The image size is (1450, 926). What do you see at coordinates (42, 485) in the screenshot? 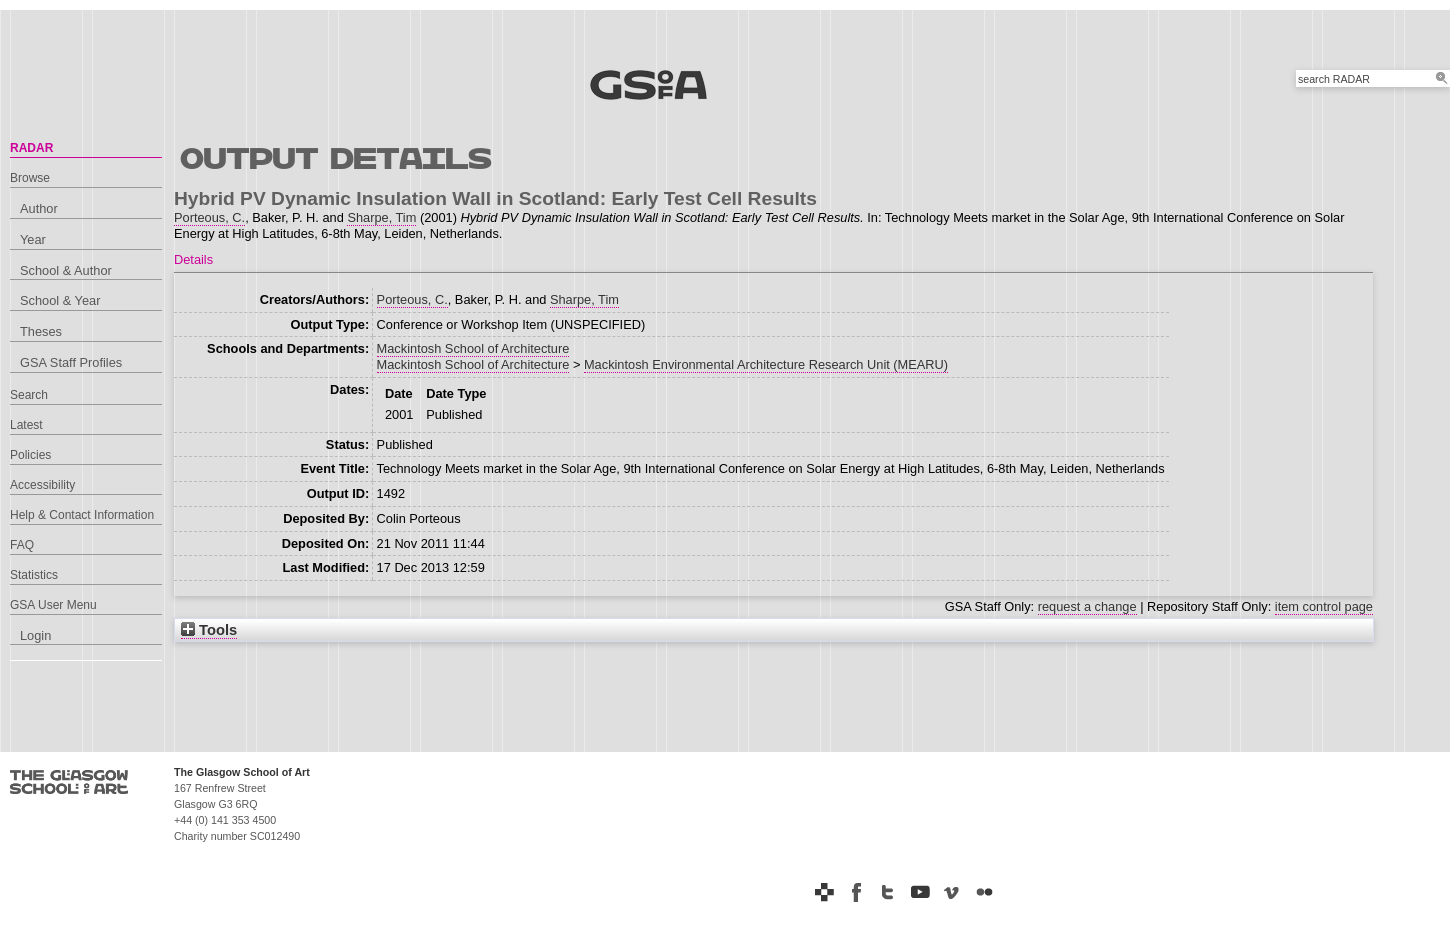
I see `Accessibility` at bounding box center [42, 485].